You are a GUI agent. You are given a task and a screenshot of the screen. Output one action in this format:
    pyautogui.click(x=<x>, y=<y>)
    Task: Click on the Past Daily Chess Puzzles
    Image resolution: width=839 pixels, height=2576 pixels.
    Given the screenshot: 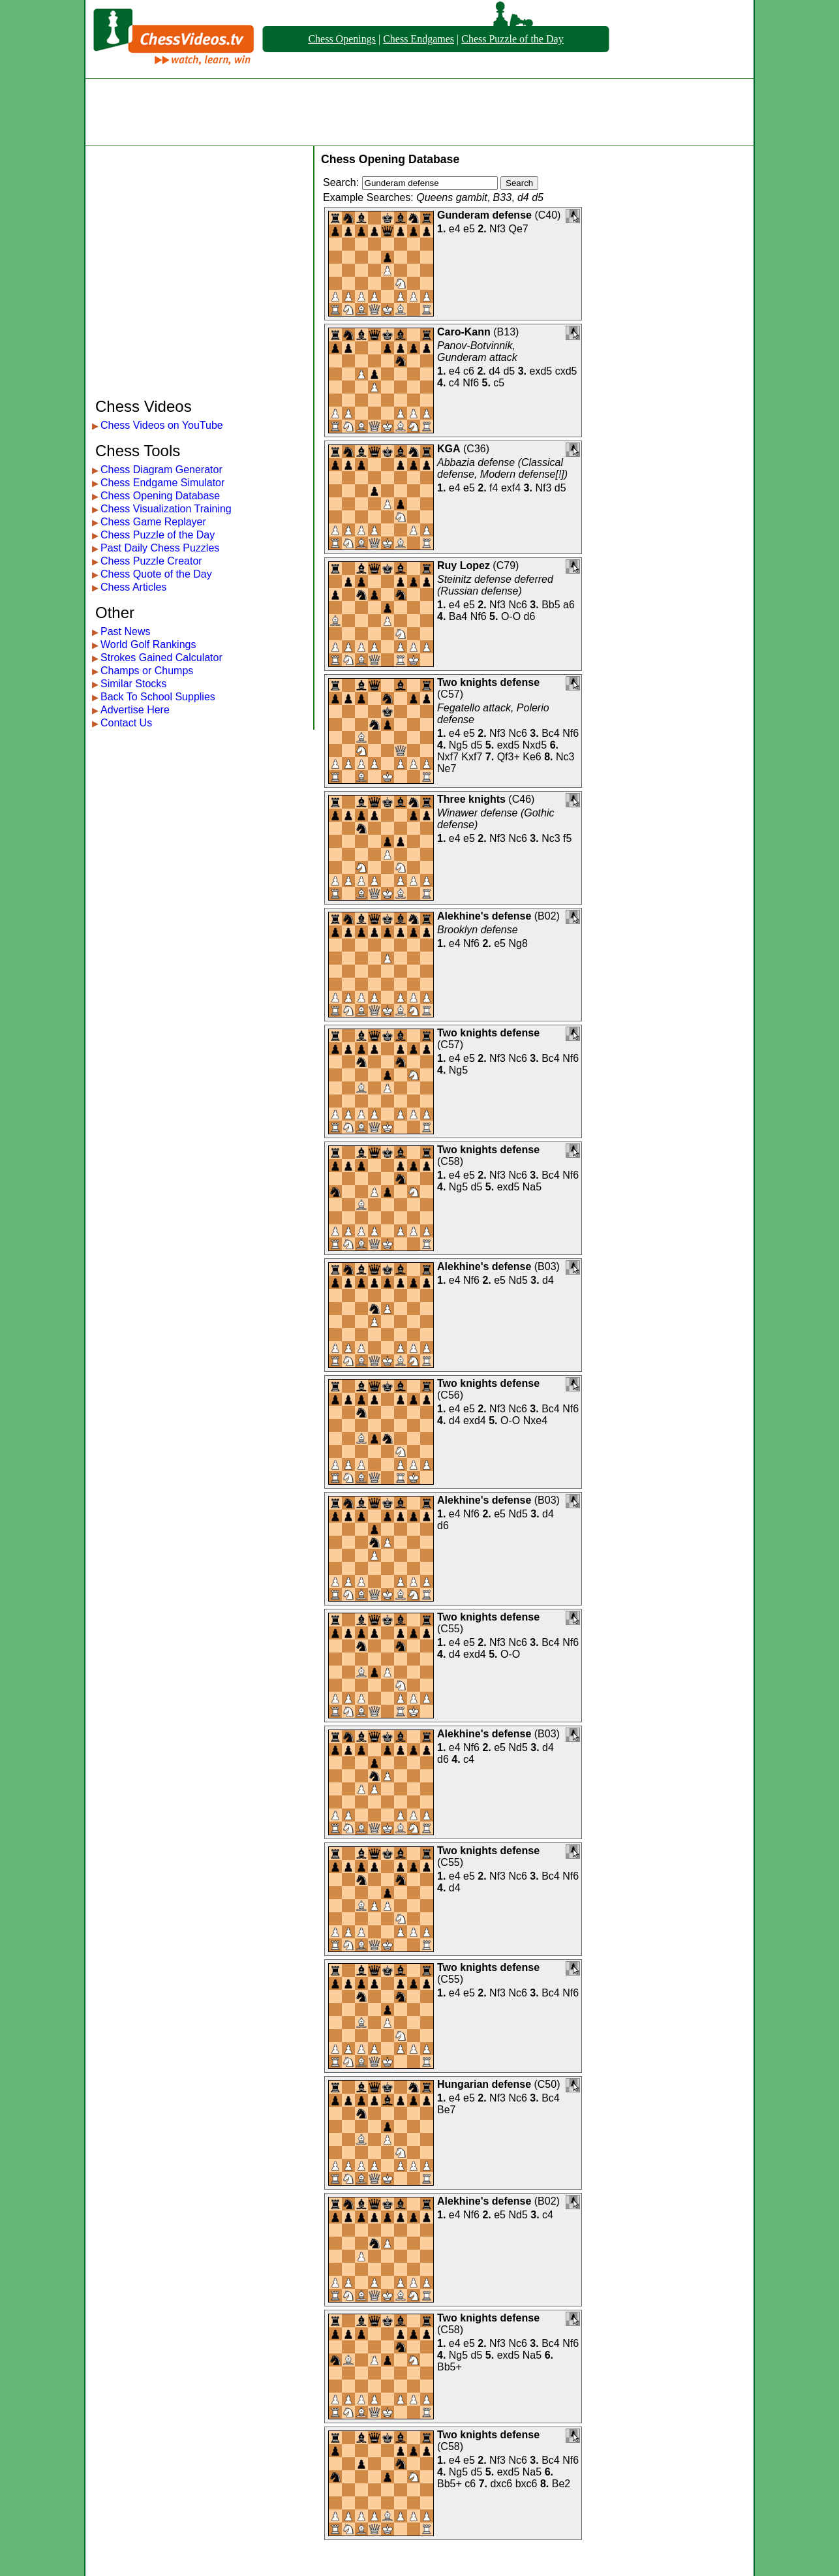 What is the action you would take?
    pyautogui.click(x=159, y=547)
    